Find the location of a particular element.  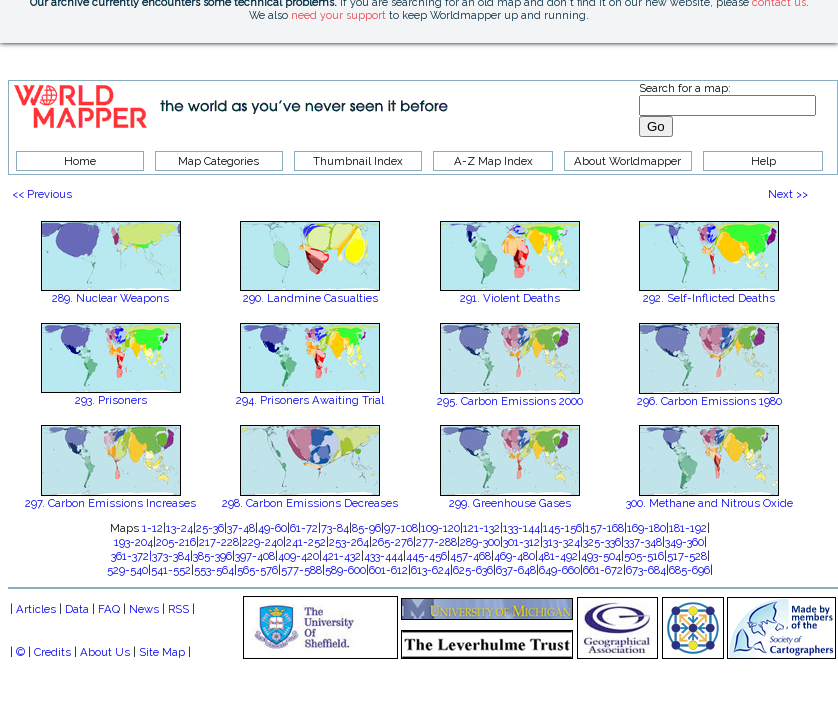

265-276 is located at coordinates (392, 542).